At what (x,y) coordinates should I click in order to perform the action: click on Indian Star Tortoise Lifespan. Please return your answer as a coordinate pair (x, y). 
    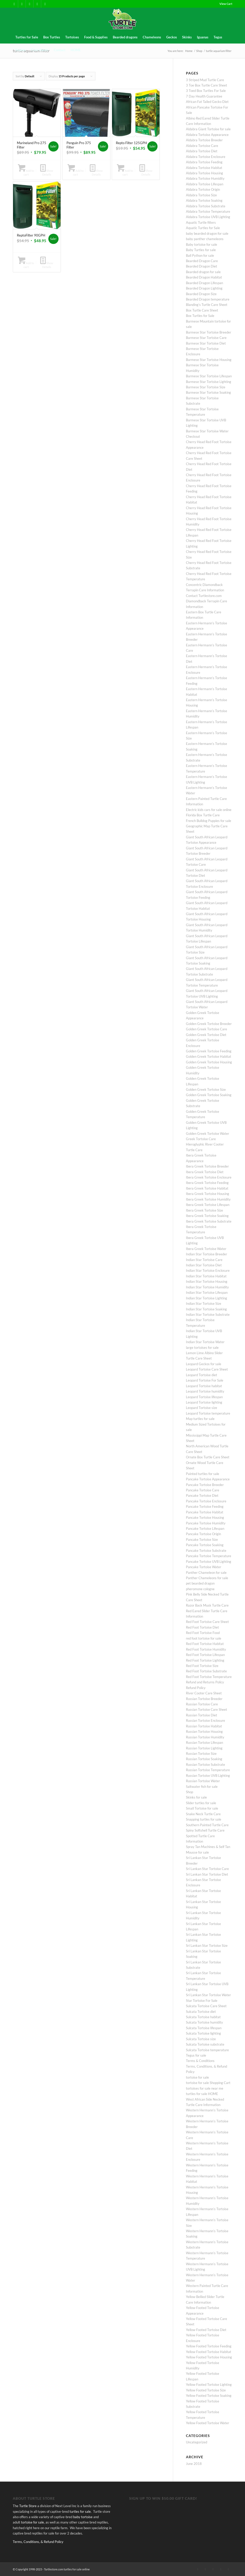
    Looking at the image, I should click on (207, 1292).